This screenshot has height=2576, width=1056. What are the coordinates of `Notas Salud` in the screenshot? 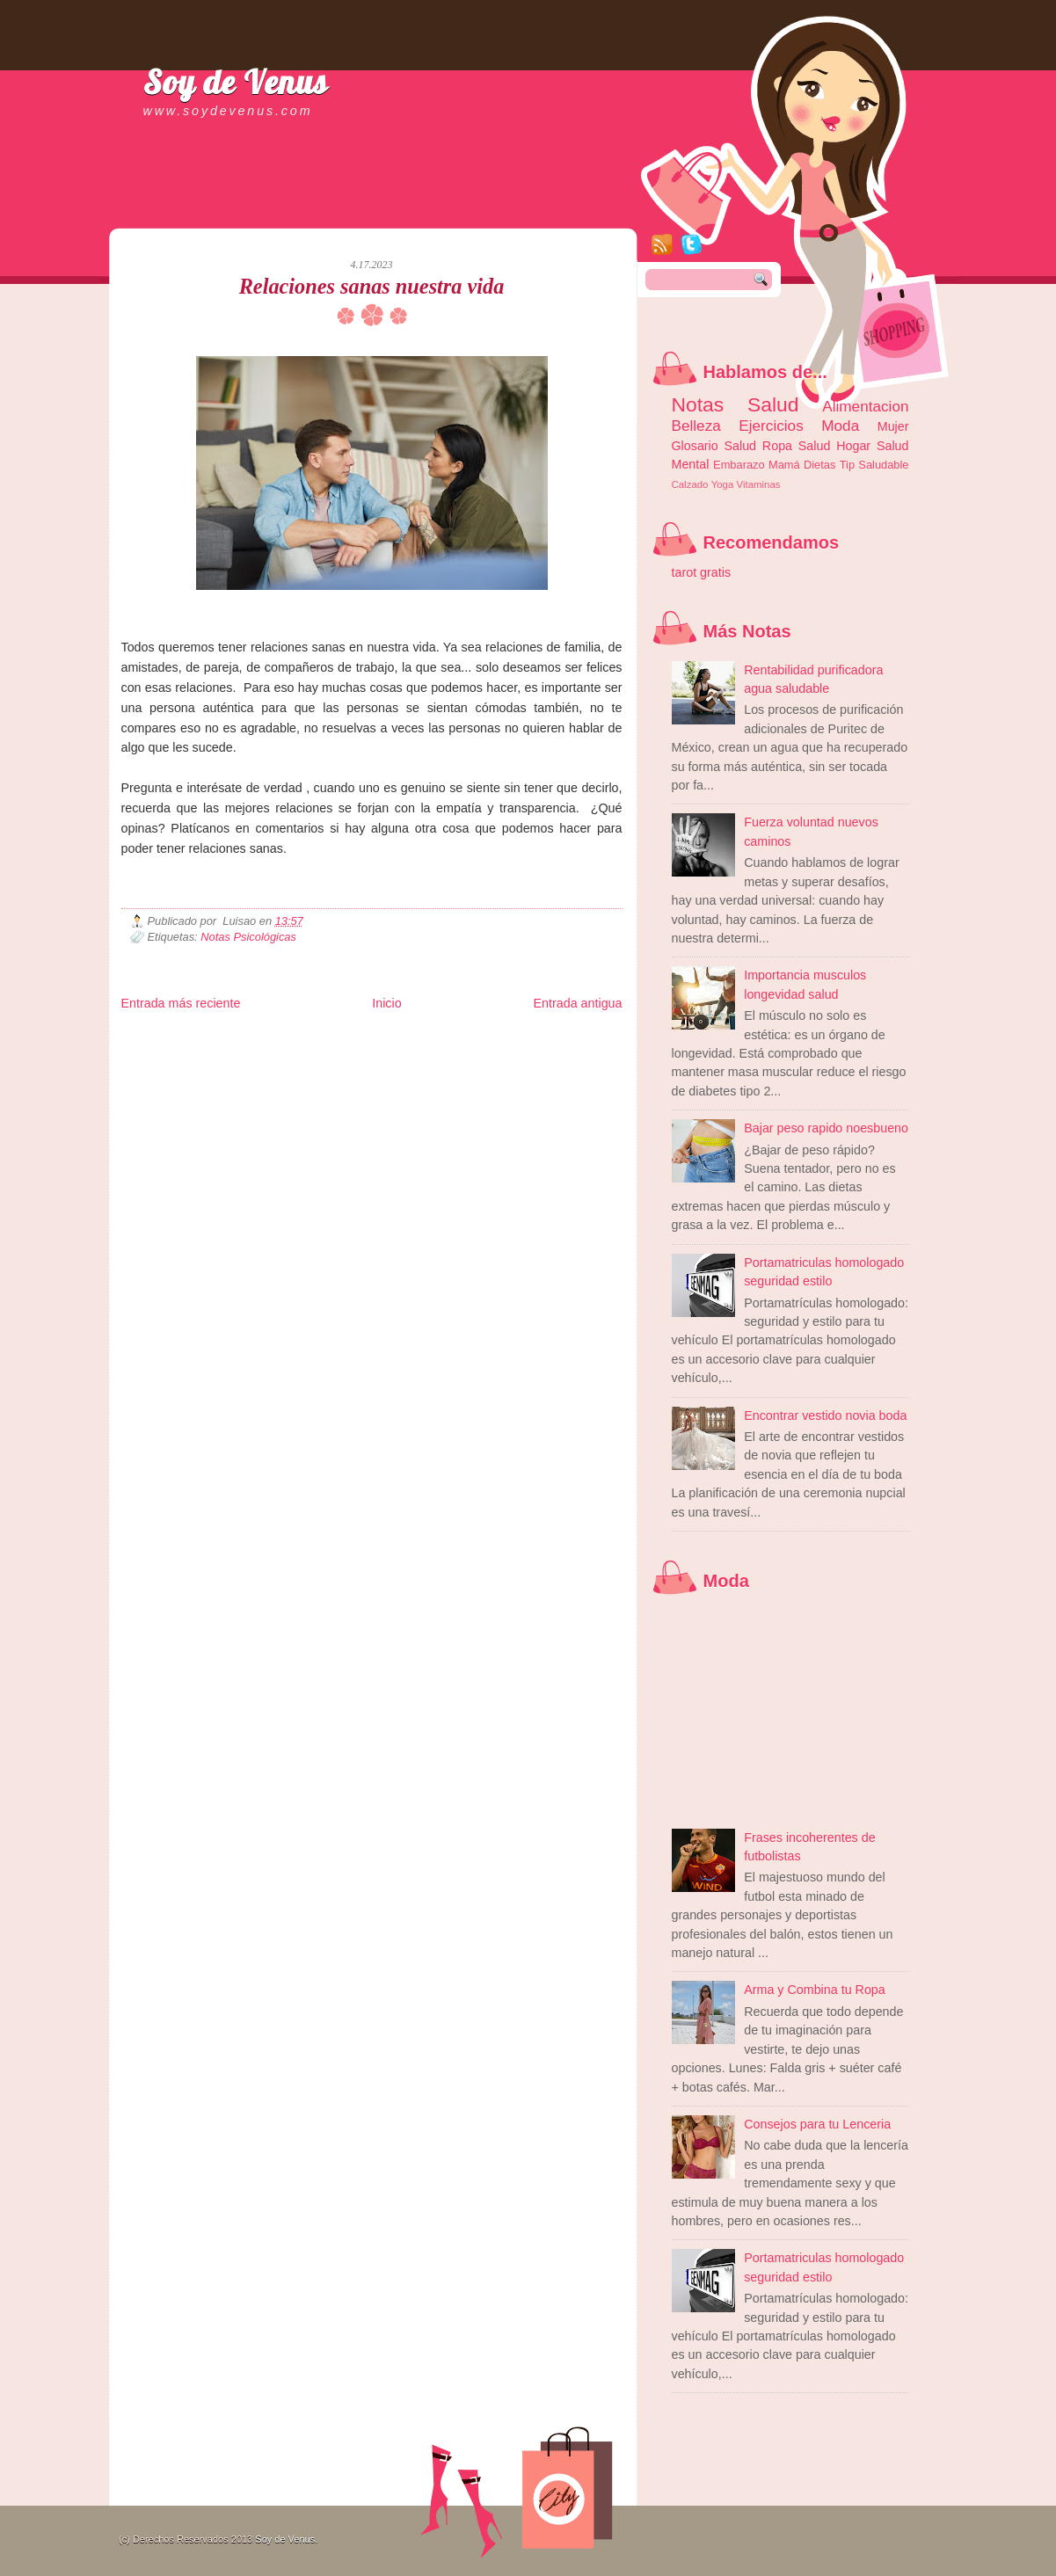 It's located at (735, 404).